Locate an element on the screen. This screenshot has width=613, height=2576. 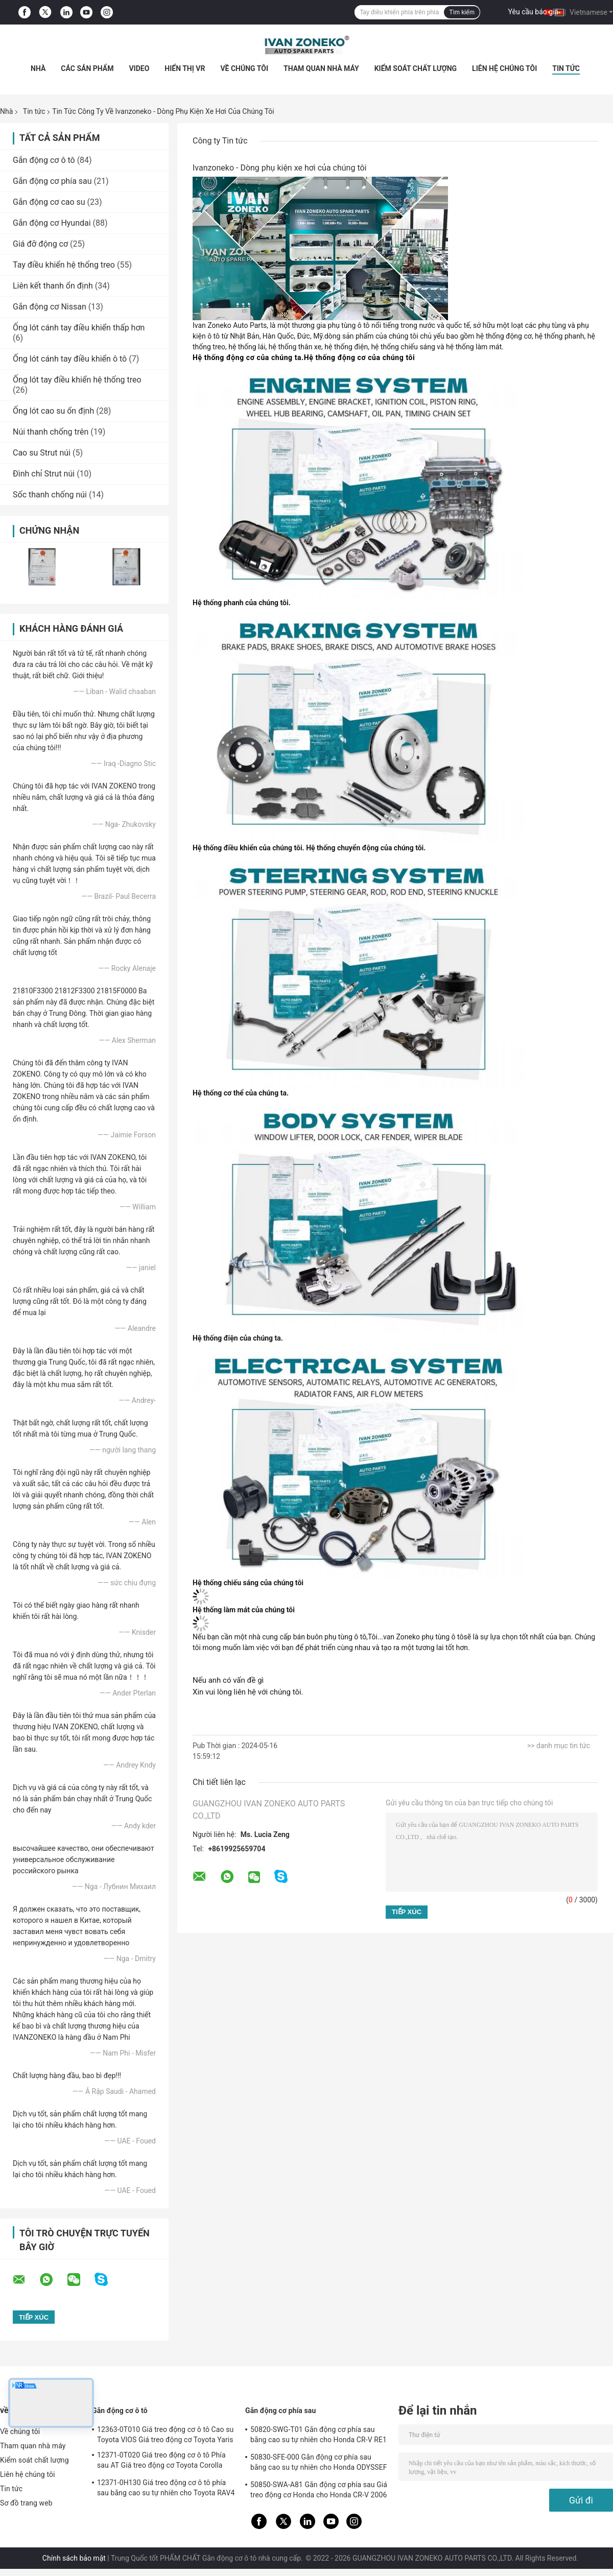
Ống lót cánh tay điều khiển thấp hơn is located at coordinates (79, 327).